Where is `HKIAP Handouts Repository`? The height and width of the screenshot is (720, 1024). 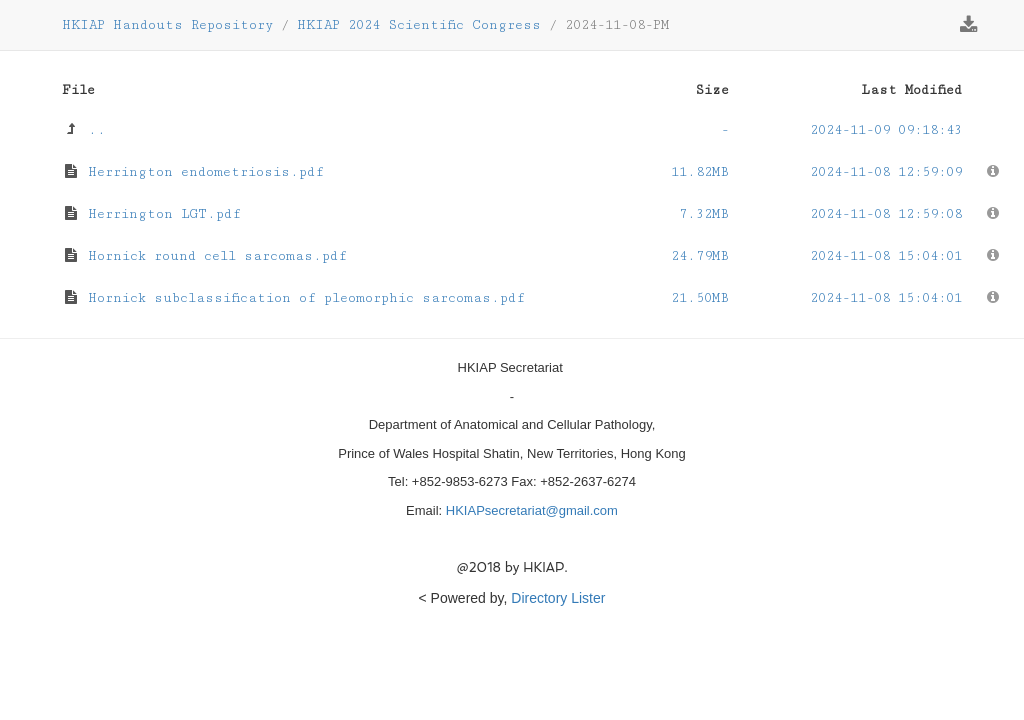
HKIAP Handouts Repository is located at coordinates (167, 25).